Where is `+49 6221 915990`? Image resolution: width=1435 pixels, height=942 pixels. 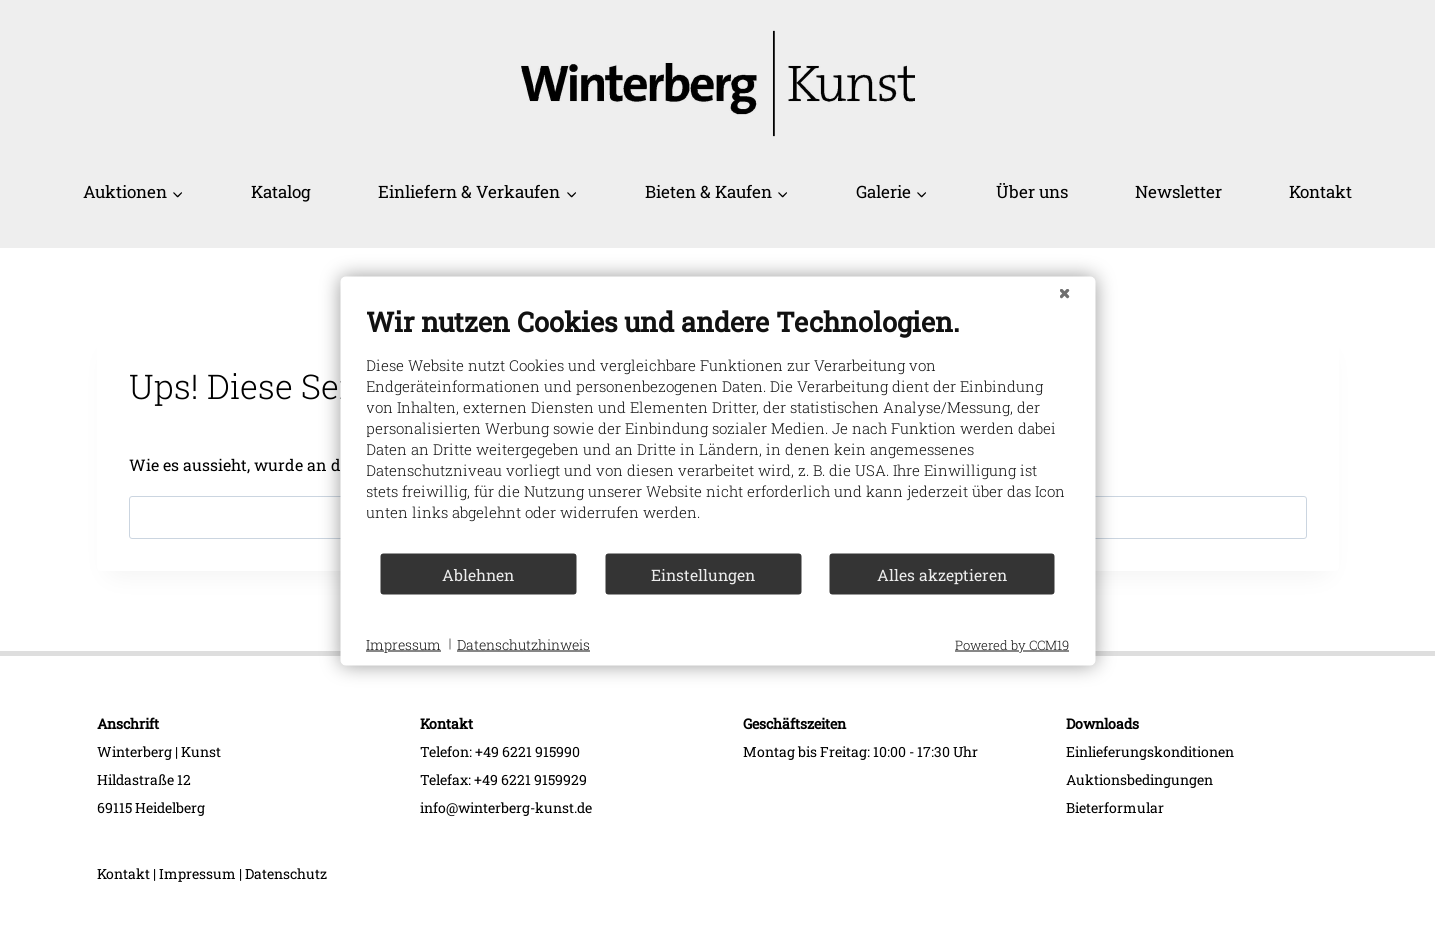 +49 6221 915990 is located at coordinates (527, 751).